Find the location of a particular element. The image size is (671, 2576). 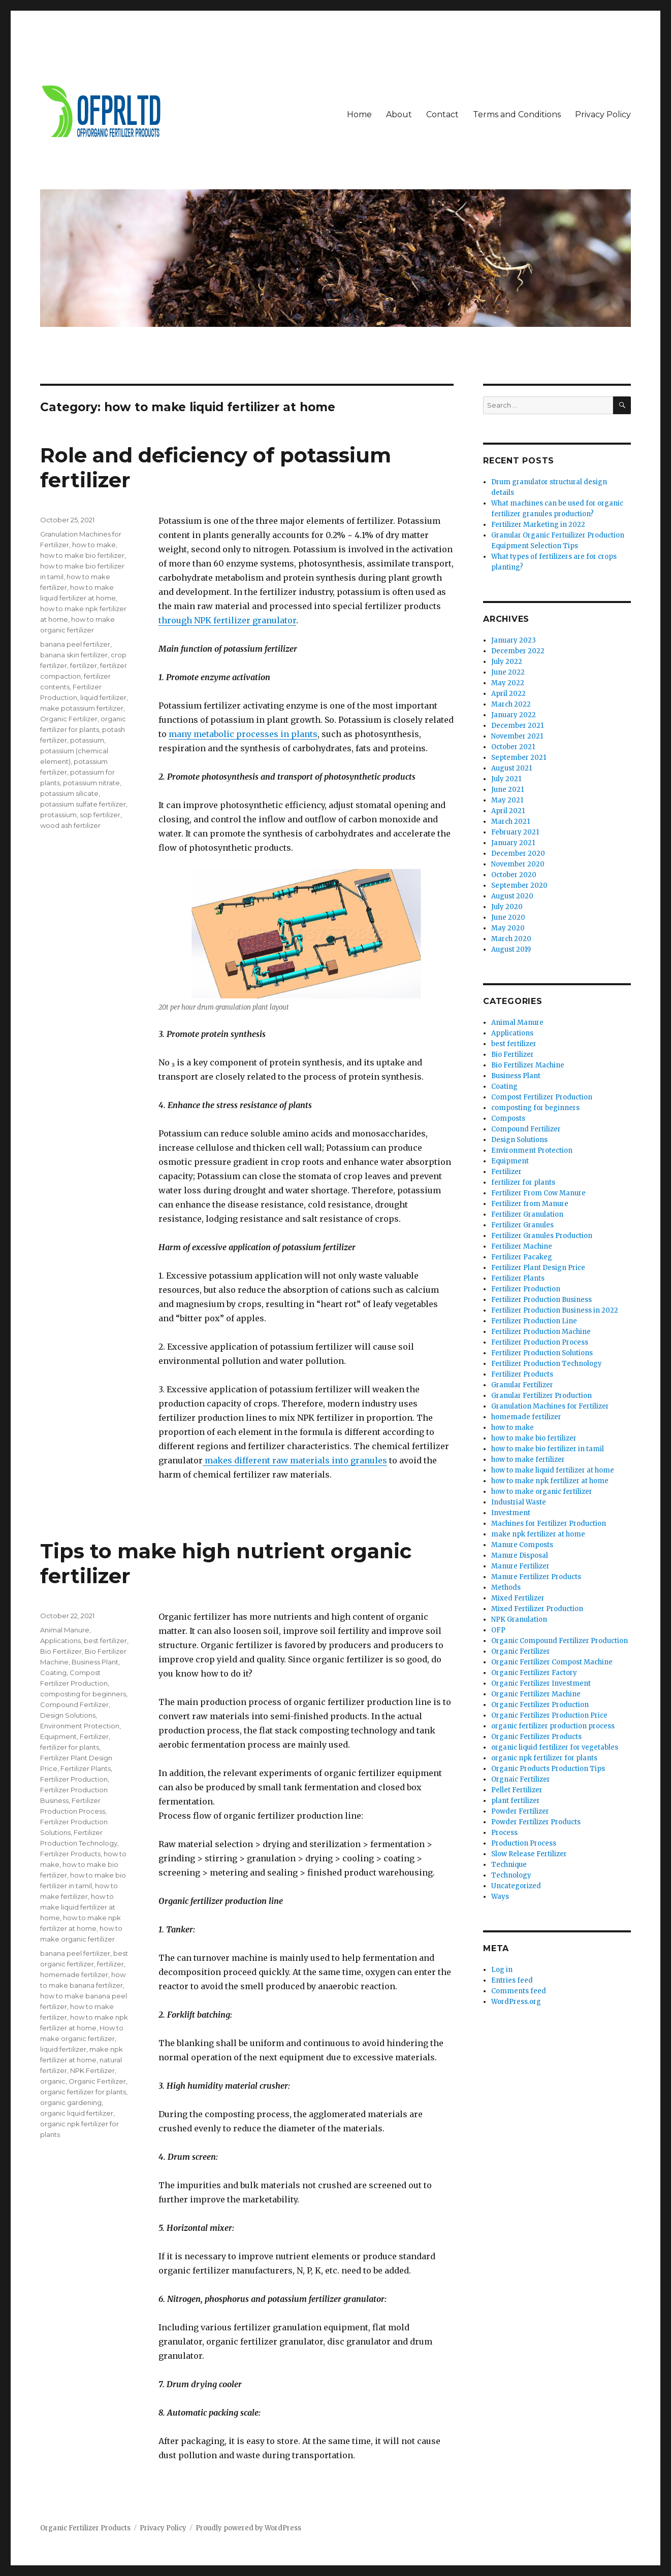

Log in is located at coordinates (502, 1969).